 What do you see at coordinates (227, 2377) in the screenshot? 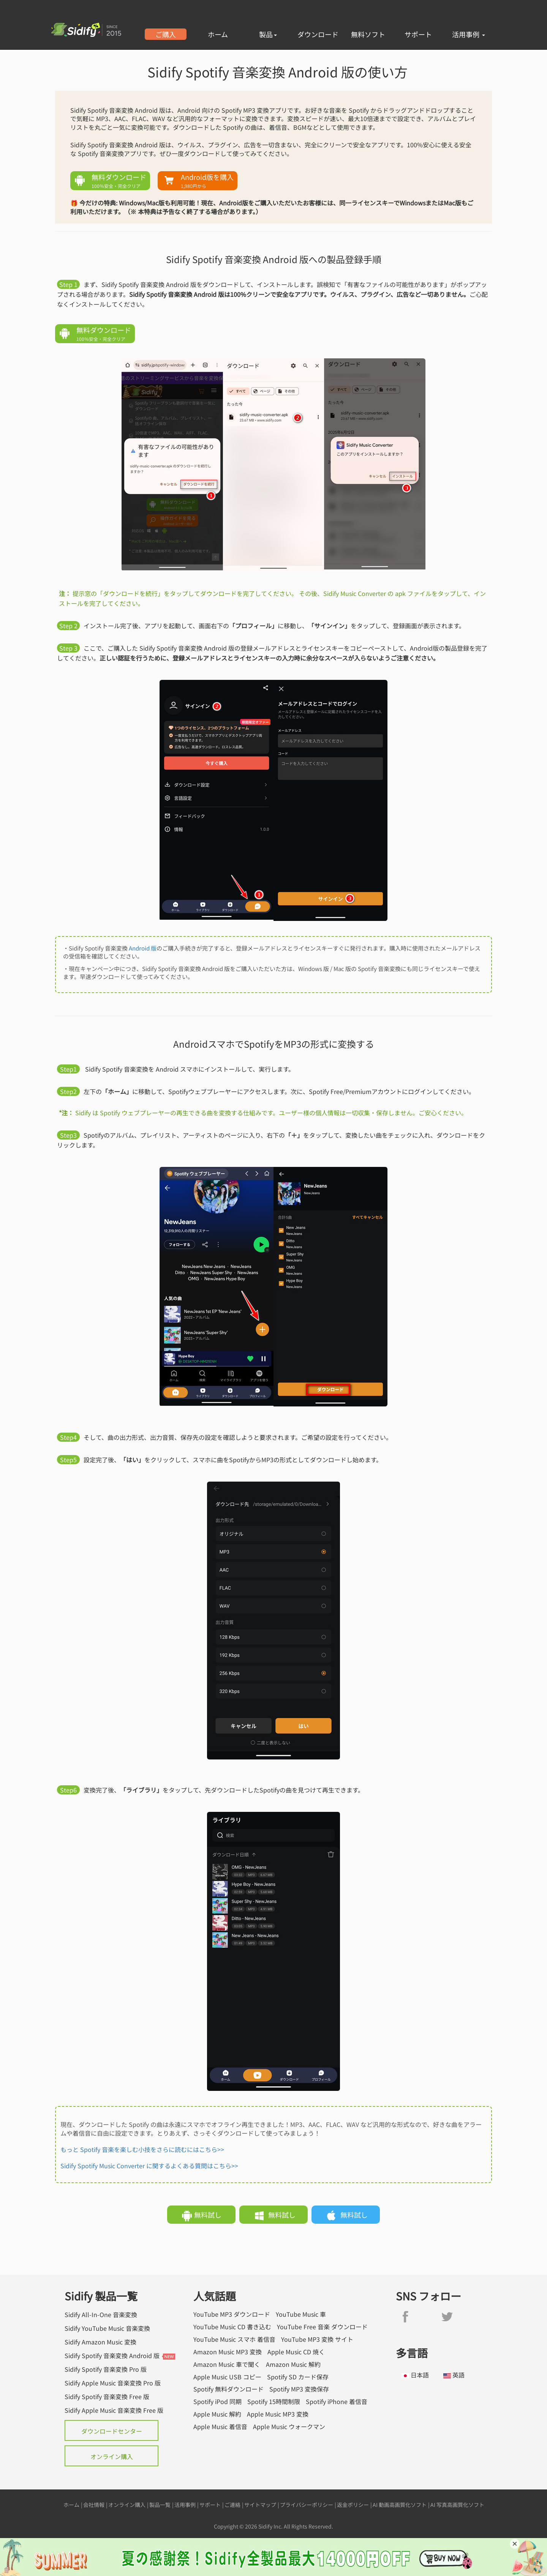
I see `Apple Music USB コピー` at bounding box center [227, 2377].